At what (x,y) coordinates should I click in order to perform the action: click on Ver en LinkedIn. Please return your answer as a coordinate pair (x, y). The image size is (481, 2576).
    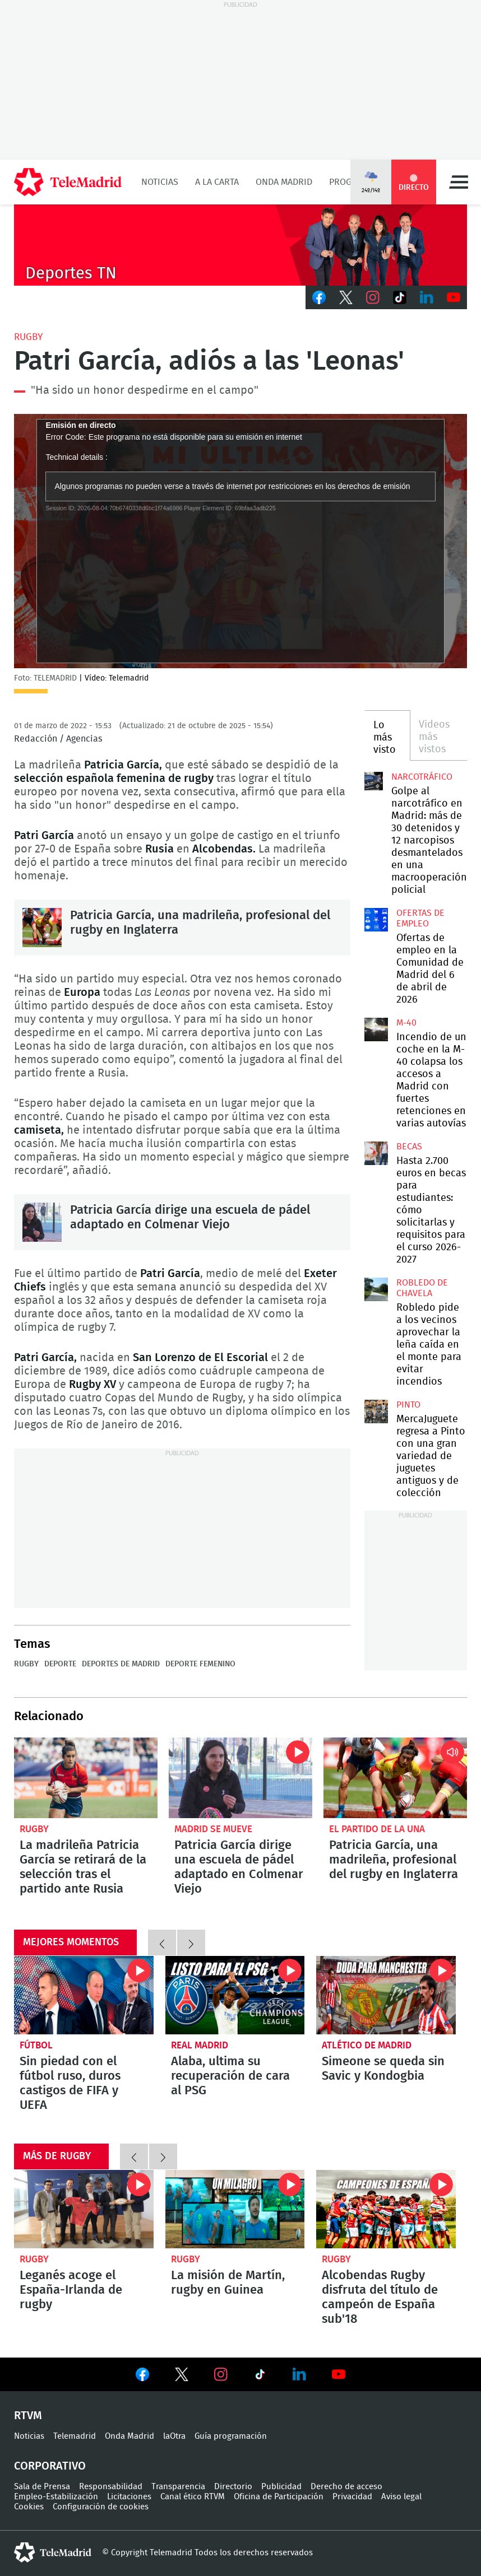
    Looking at the image, I should click on (299, 2374).